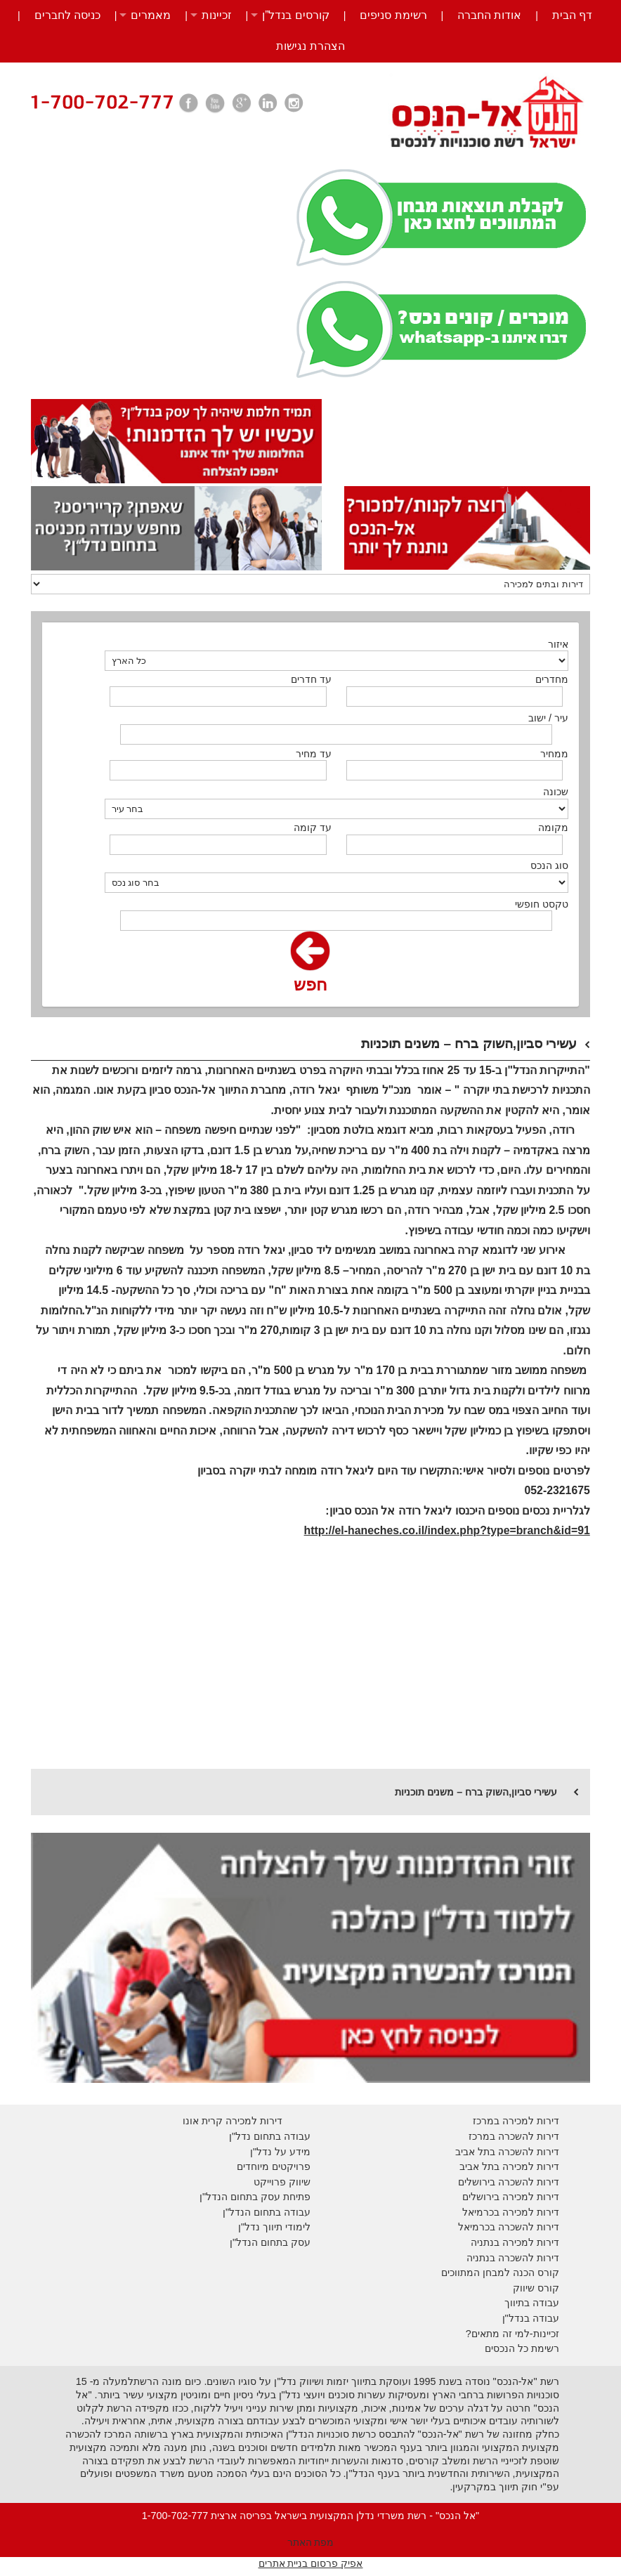  I want to click on דירות להשכרה בנתניה, so click(512, 2257).